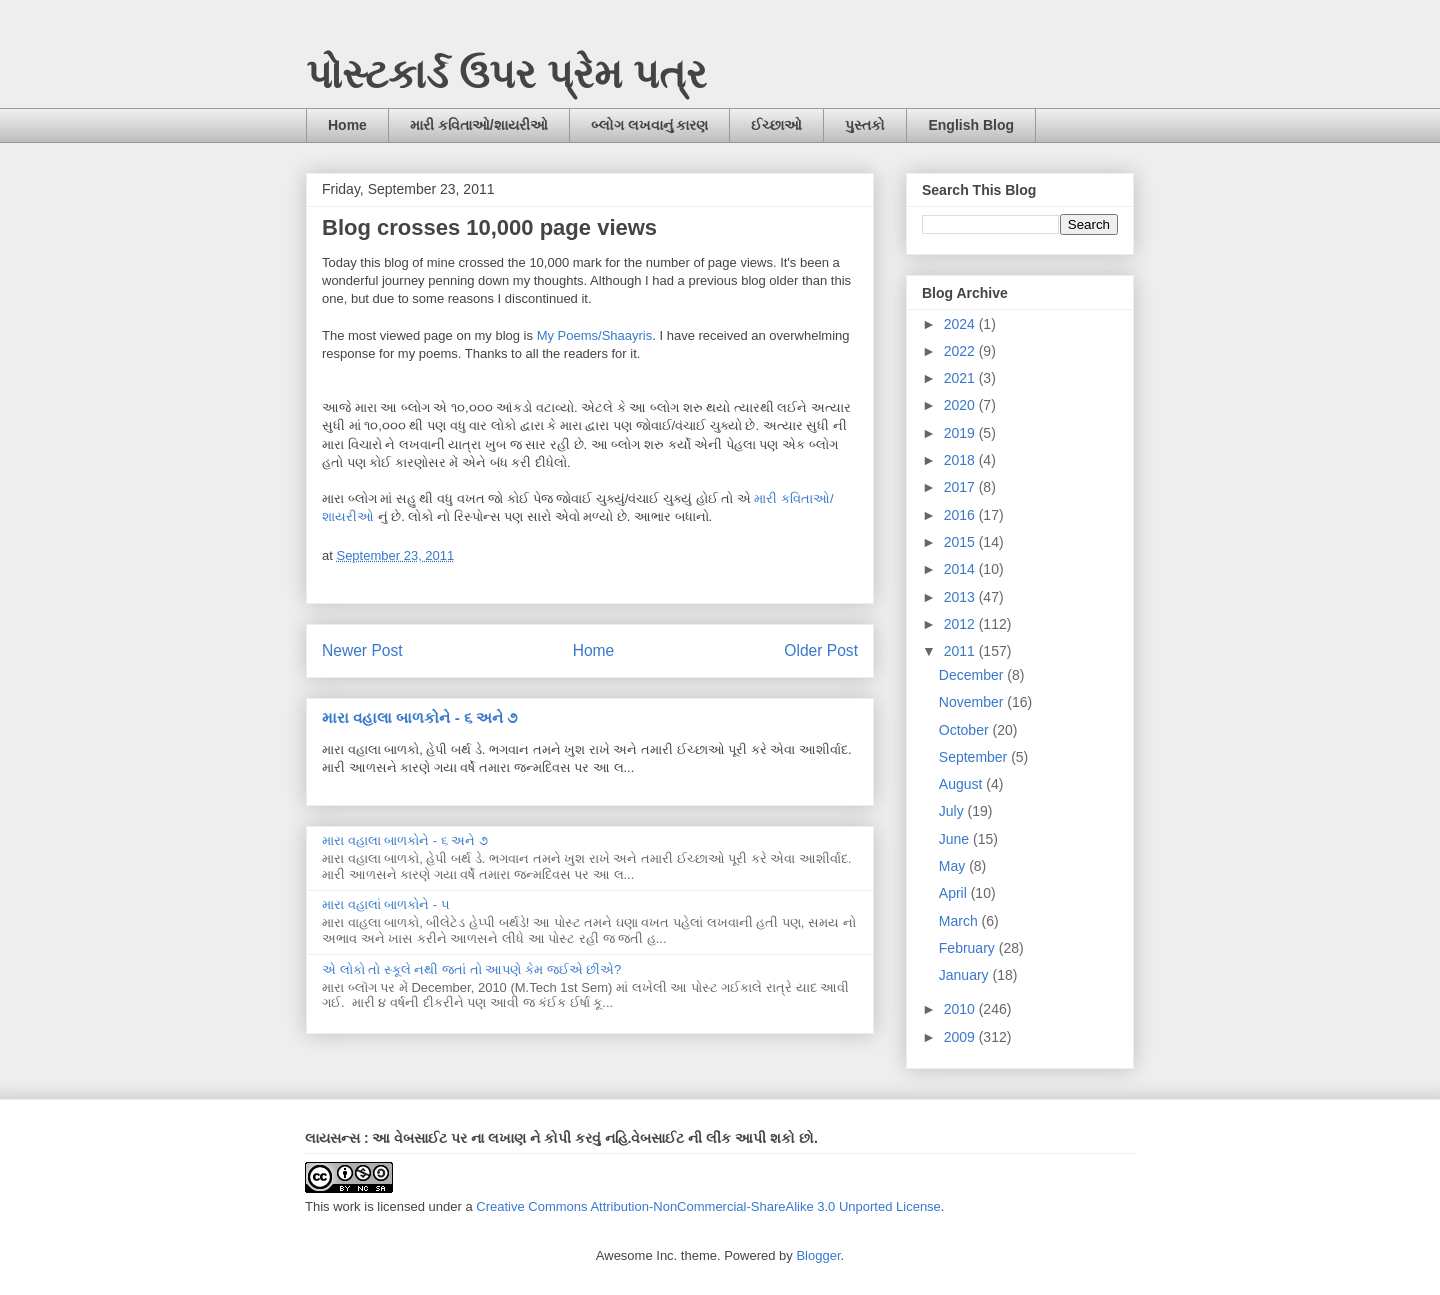  I want to click on 2024, so click(961, 324).